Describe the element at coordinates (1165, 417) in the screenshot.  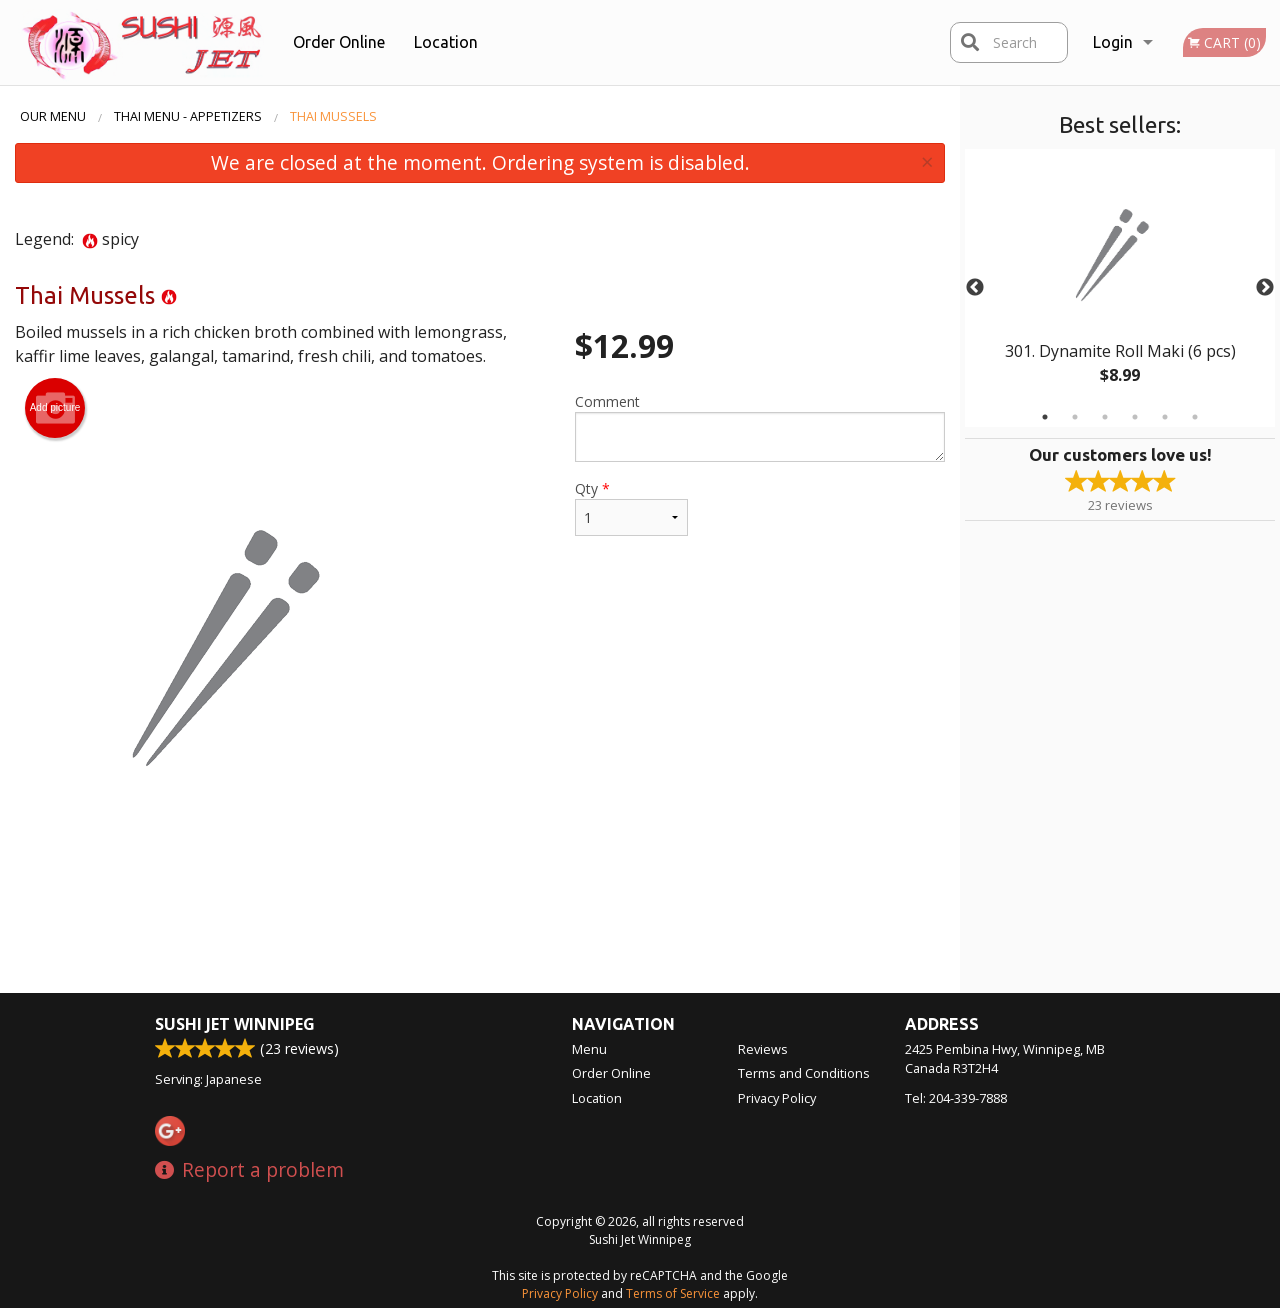
I see `5 [tab]` at that location.